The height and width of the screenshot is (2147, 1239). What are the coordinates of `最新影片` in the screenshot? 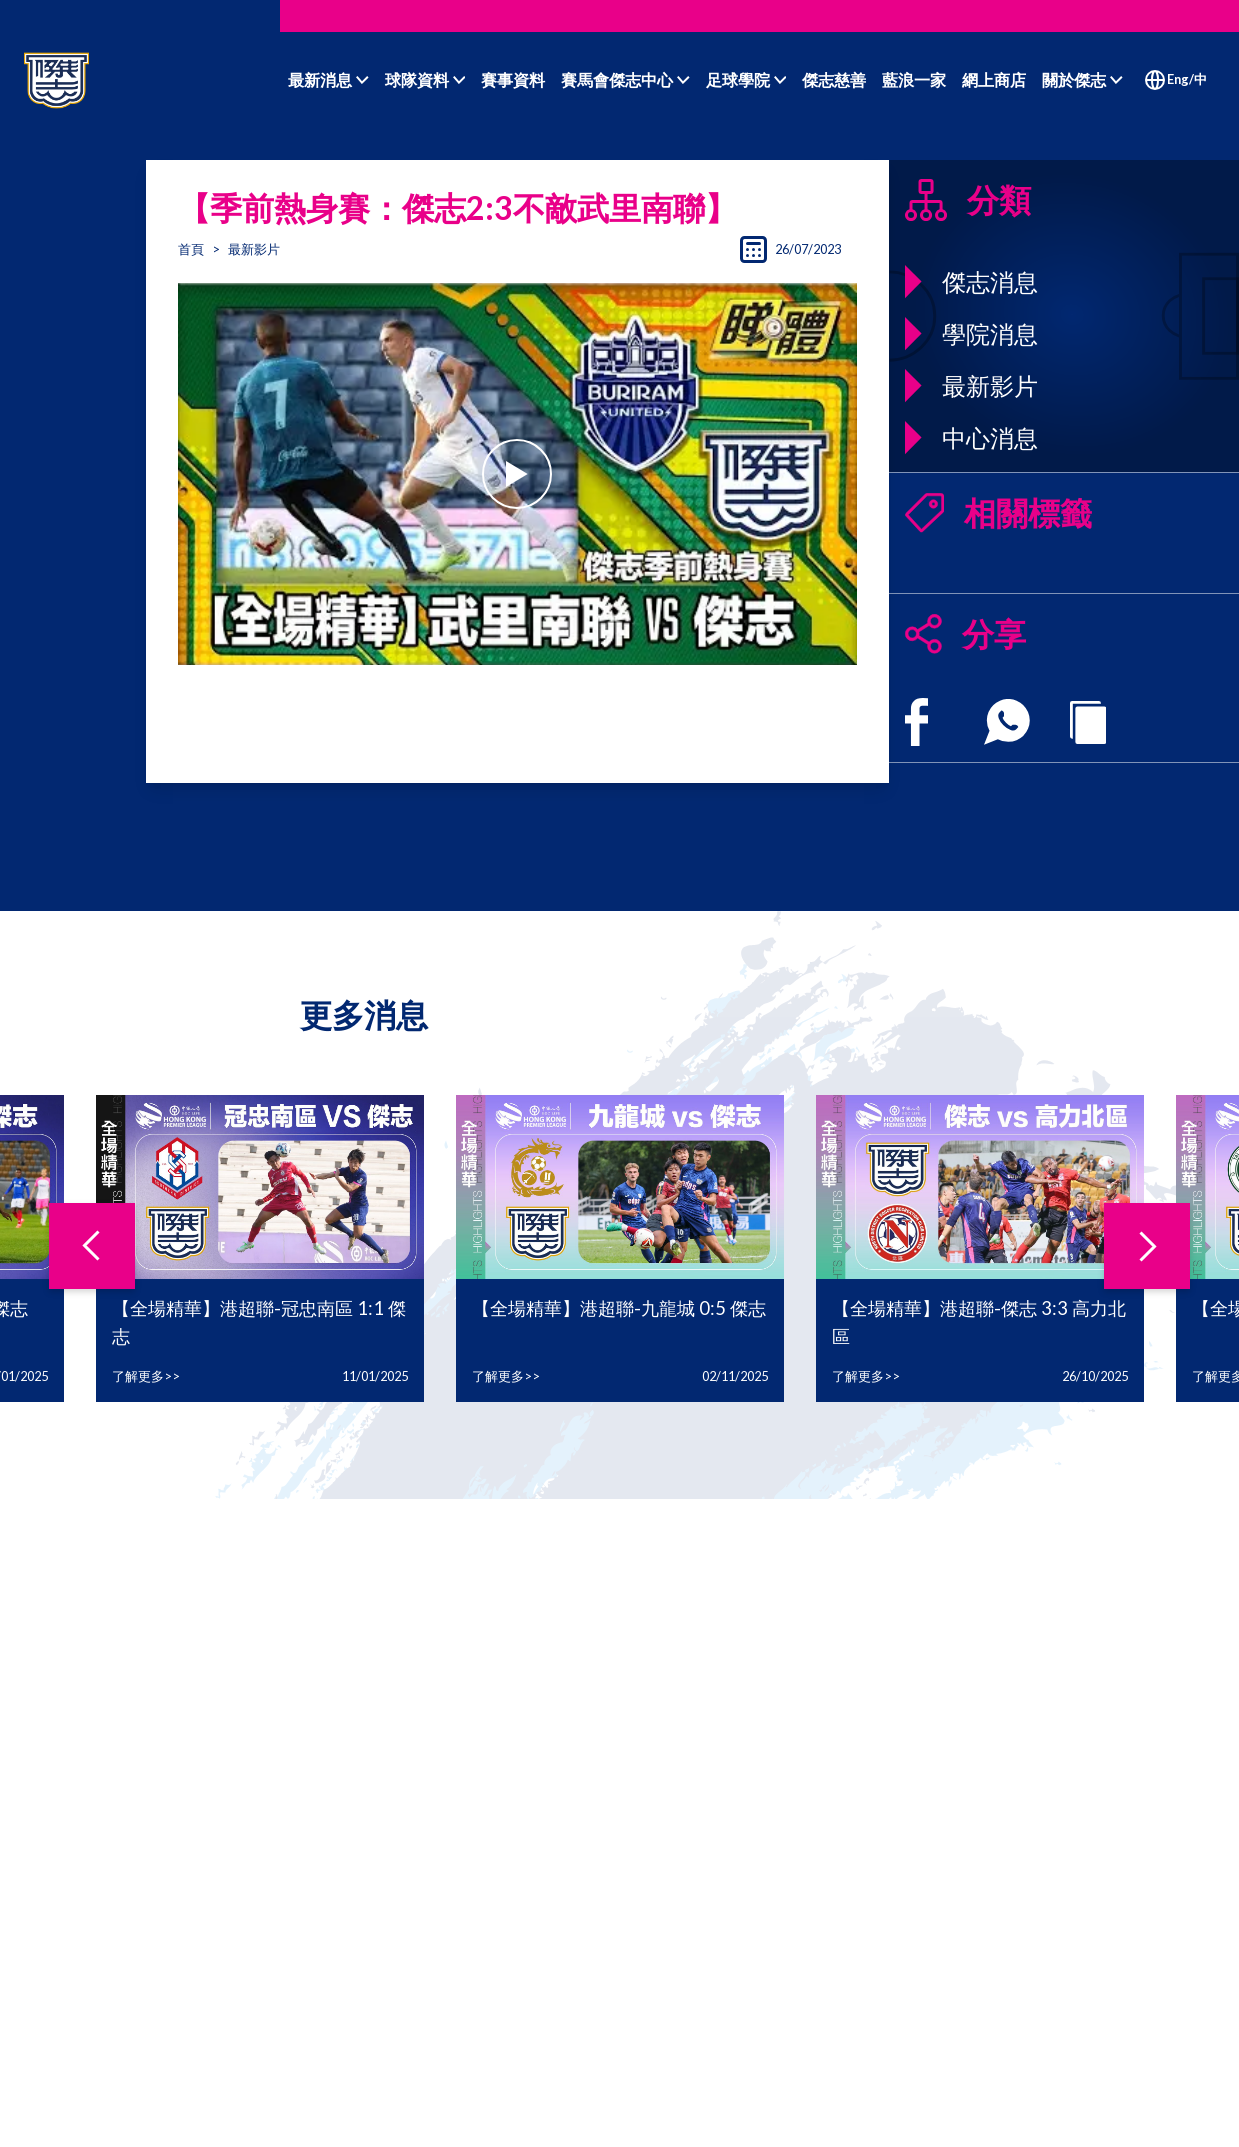 It's located at (254, 249).